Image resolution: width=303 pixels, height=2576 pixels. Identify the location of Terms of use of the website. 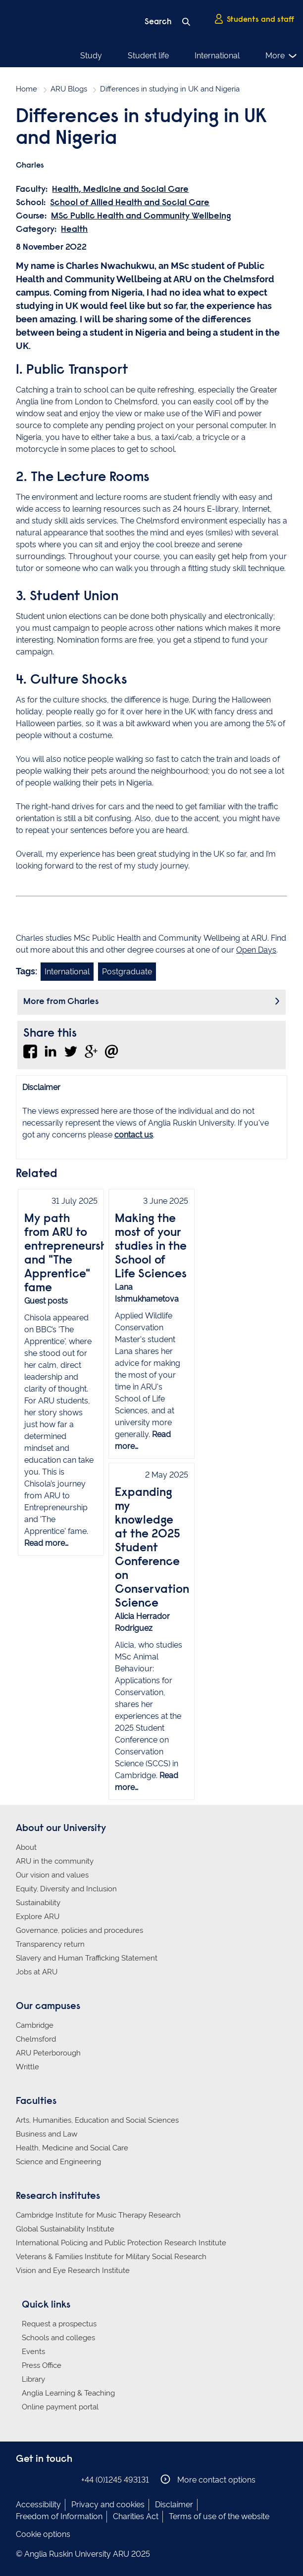
(219, 2516).